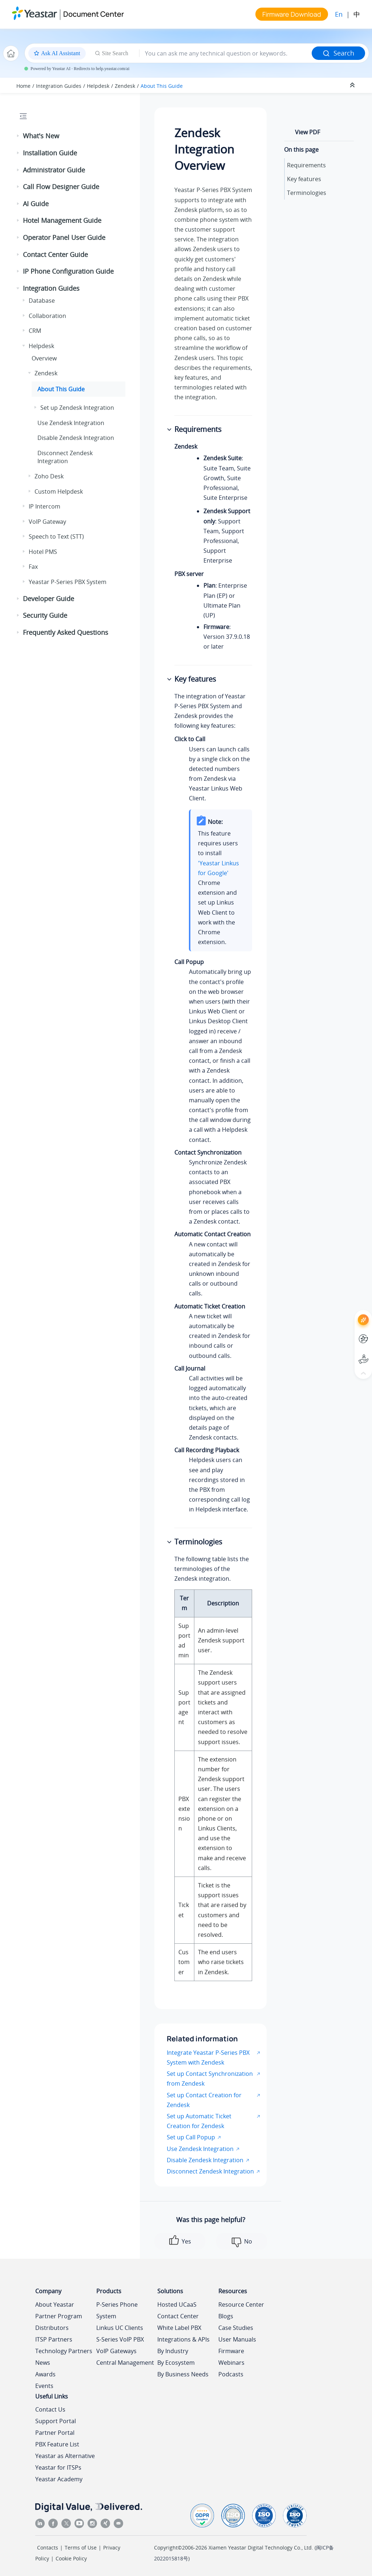 The image size is (372, 2576). What do you see at coordinates (93, 14) in the screenshot?
I see `Document Center` at bounding box center [93, 14].